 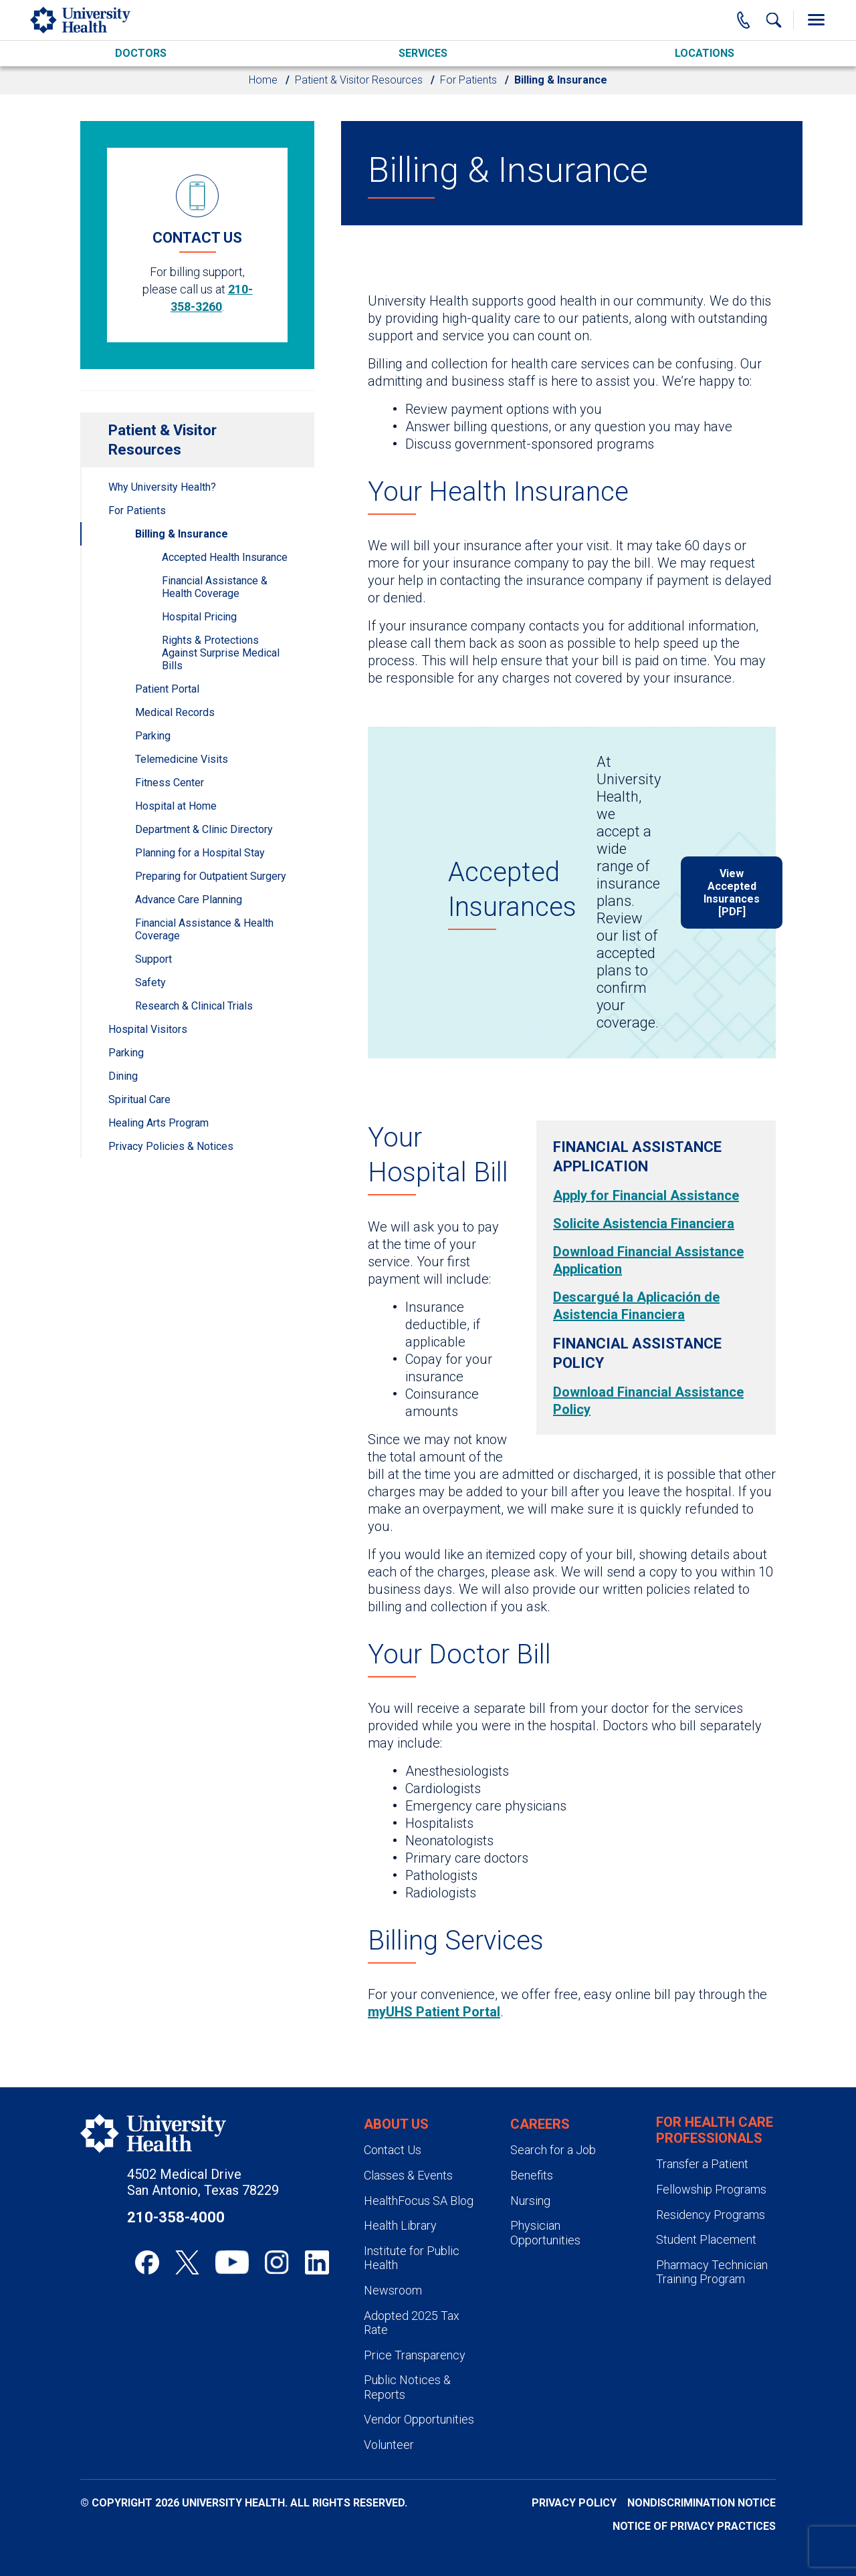 I want to click on Nondiscrimination Notice, so click(x=701, y=2502).